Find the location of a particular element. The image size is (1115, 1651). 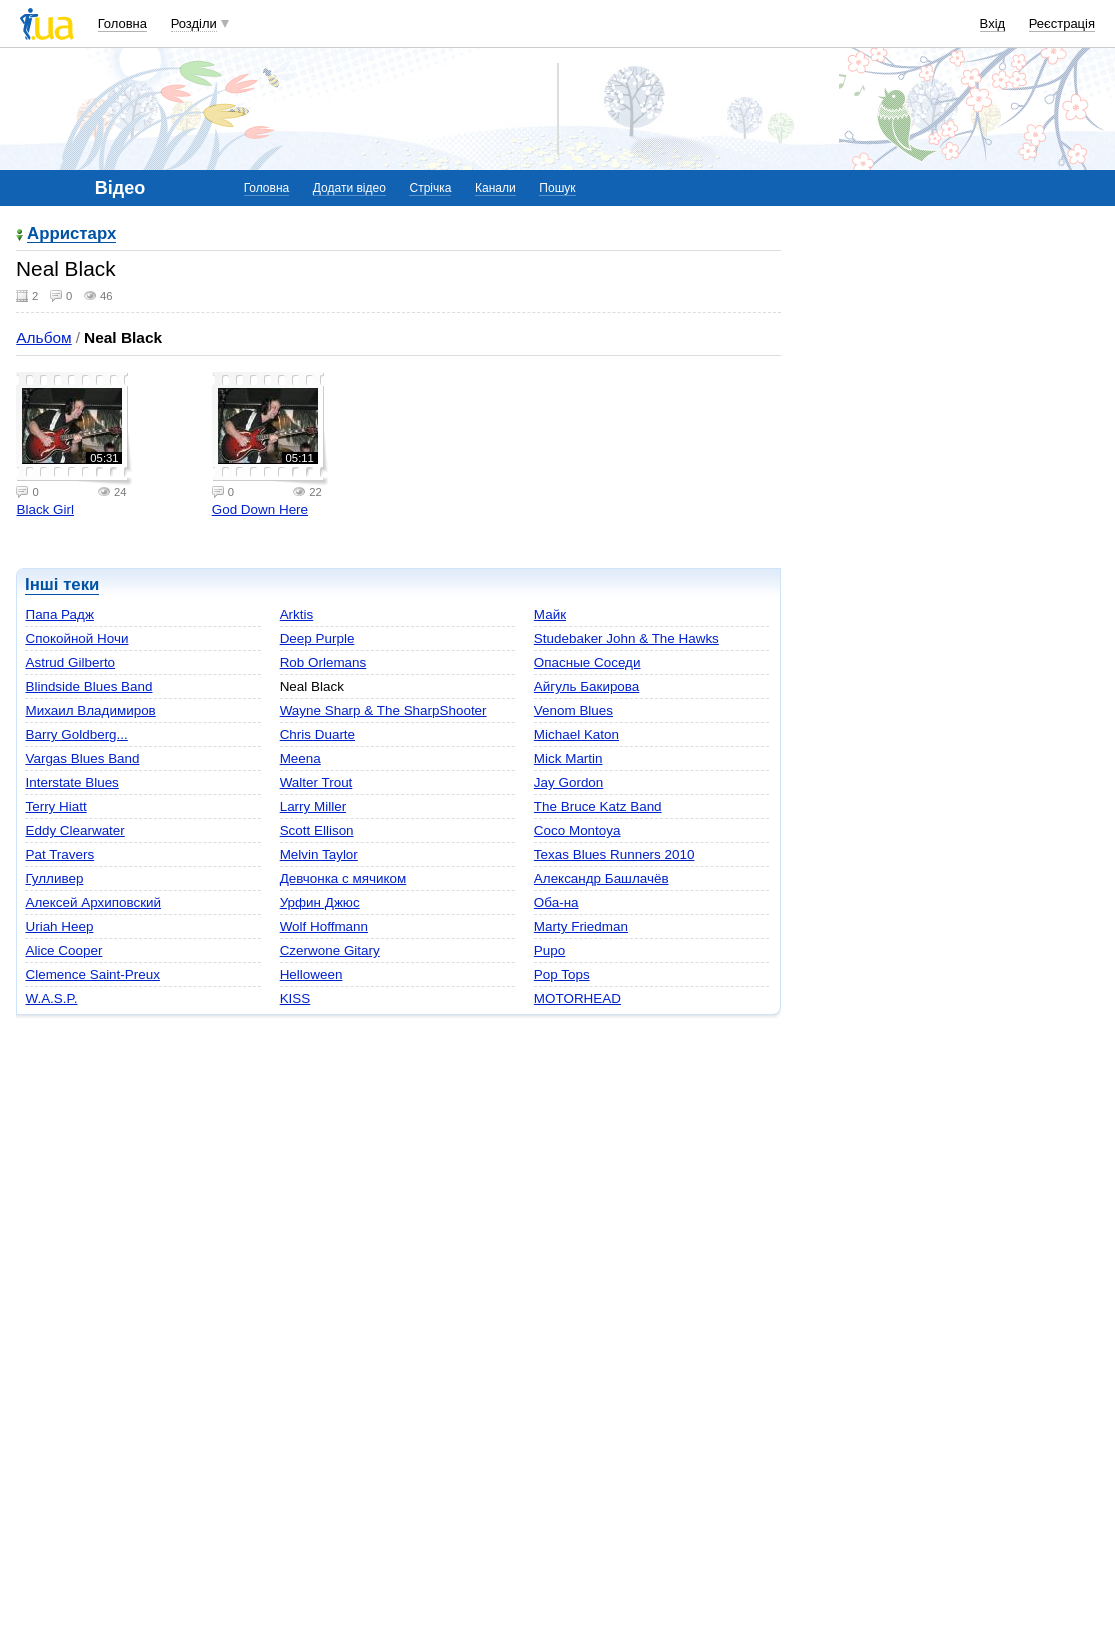

Larry Miller is located at coordinates (313, 806).